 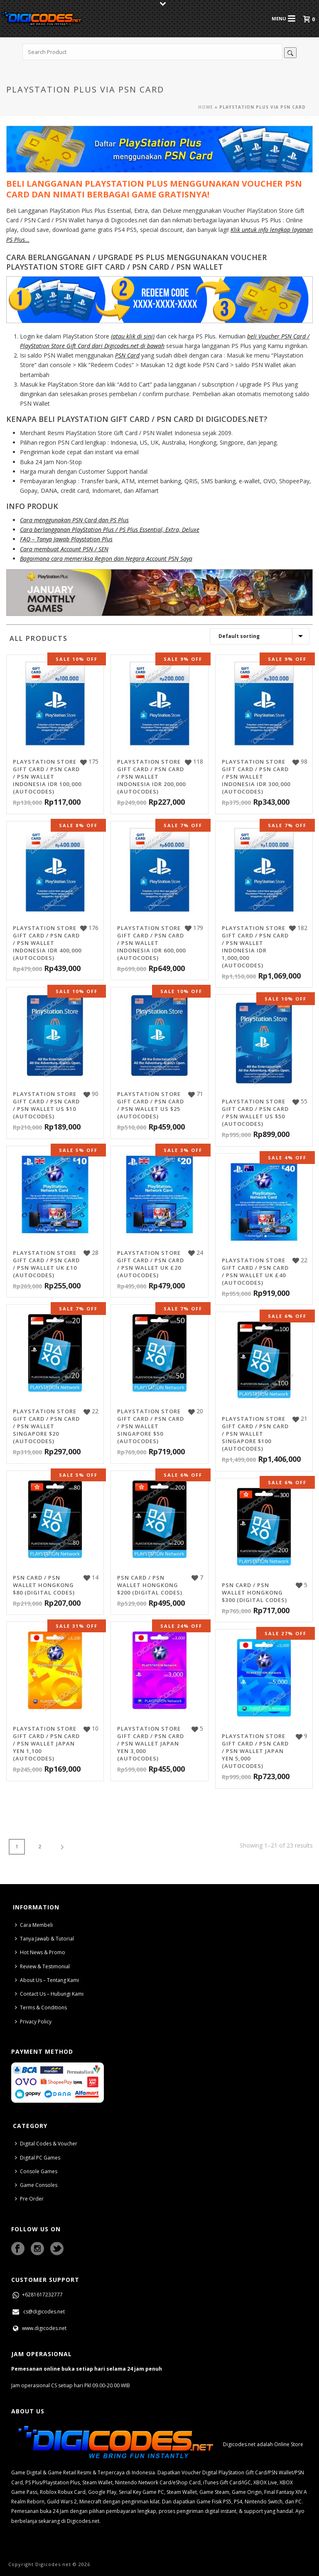 I want to click on www.digicodes.net, so click(x=38, y=2328).